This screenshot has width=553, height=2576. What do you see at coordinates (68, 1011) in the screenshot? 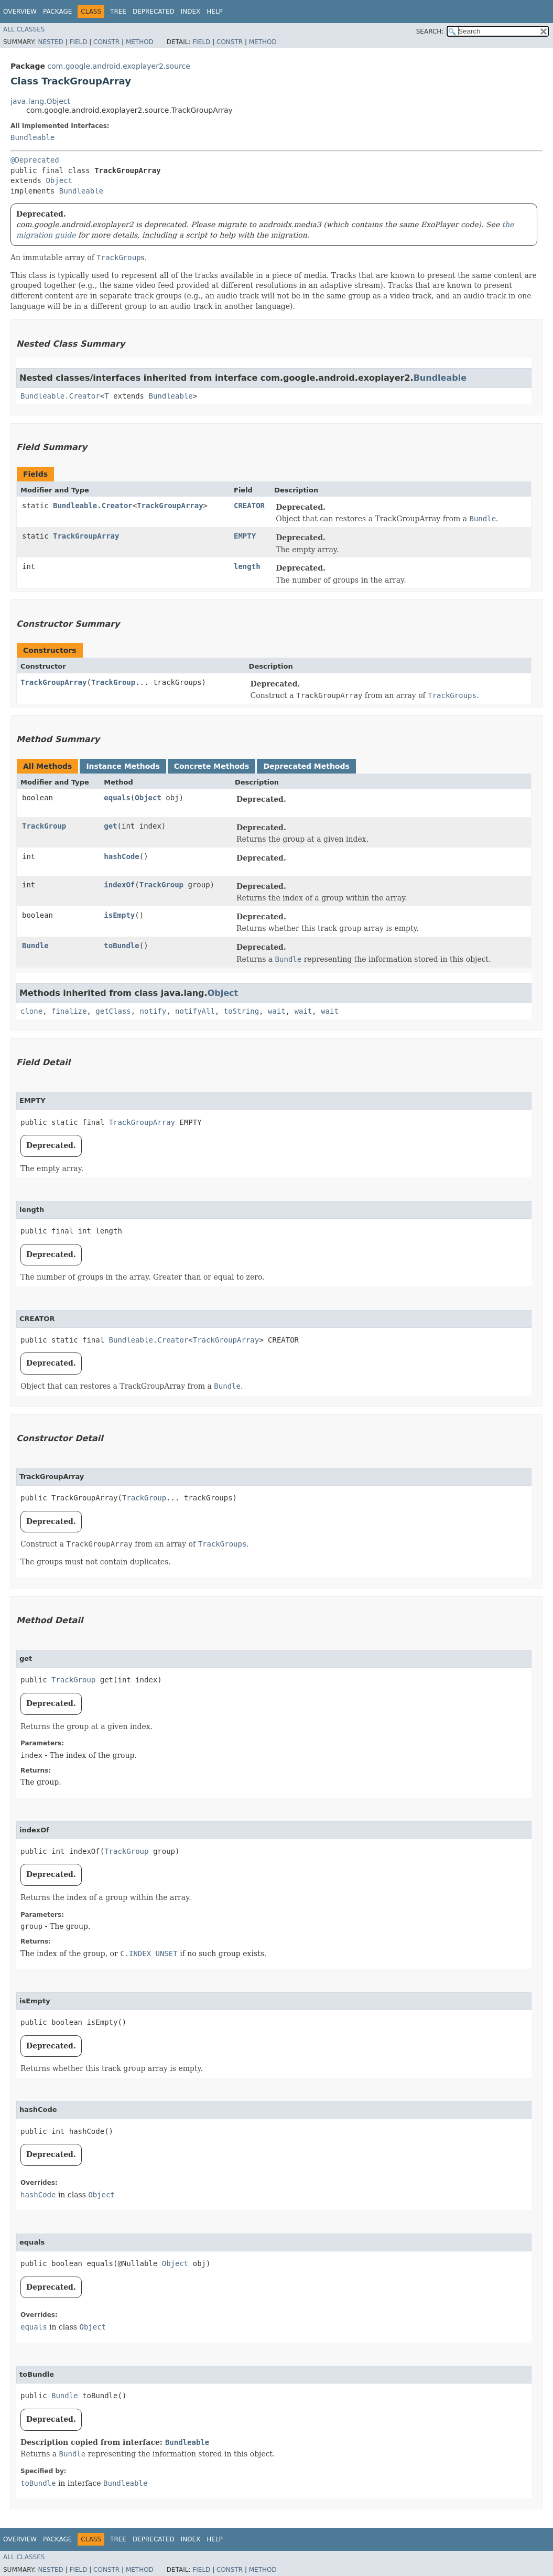
I see `finalize` at bounding box center [68, 1011].